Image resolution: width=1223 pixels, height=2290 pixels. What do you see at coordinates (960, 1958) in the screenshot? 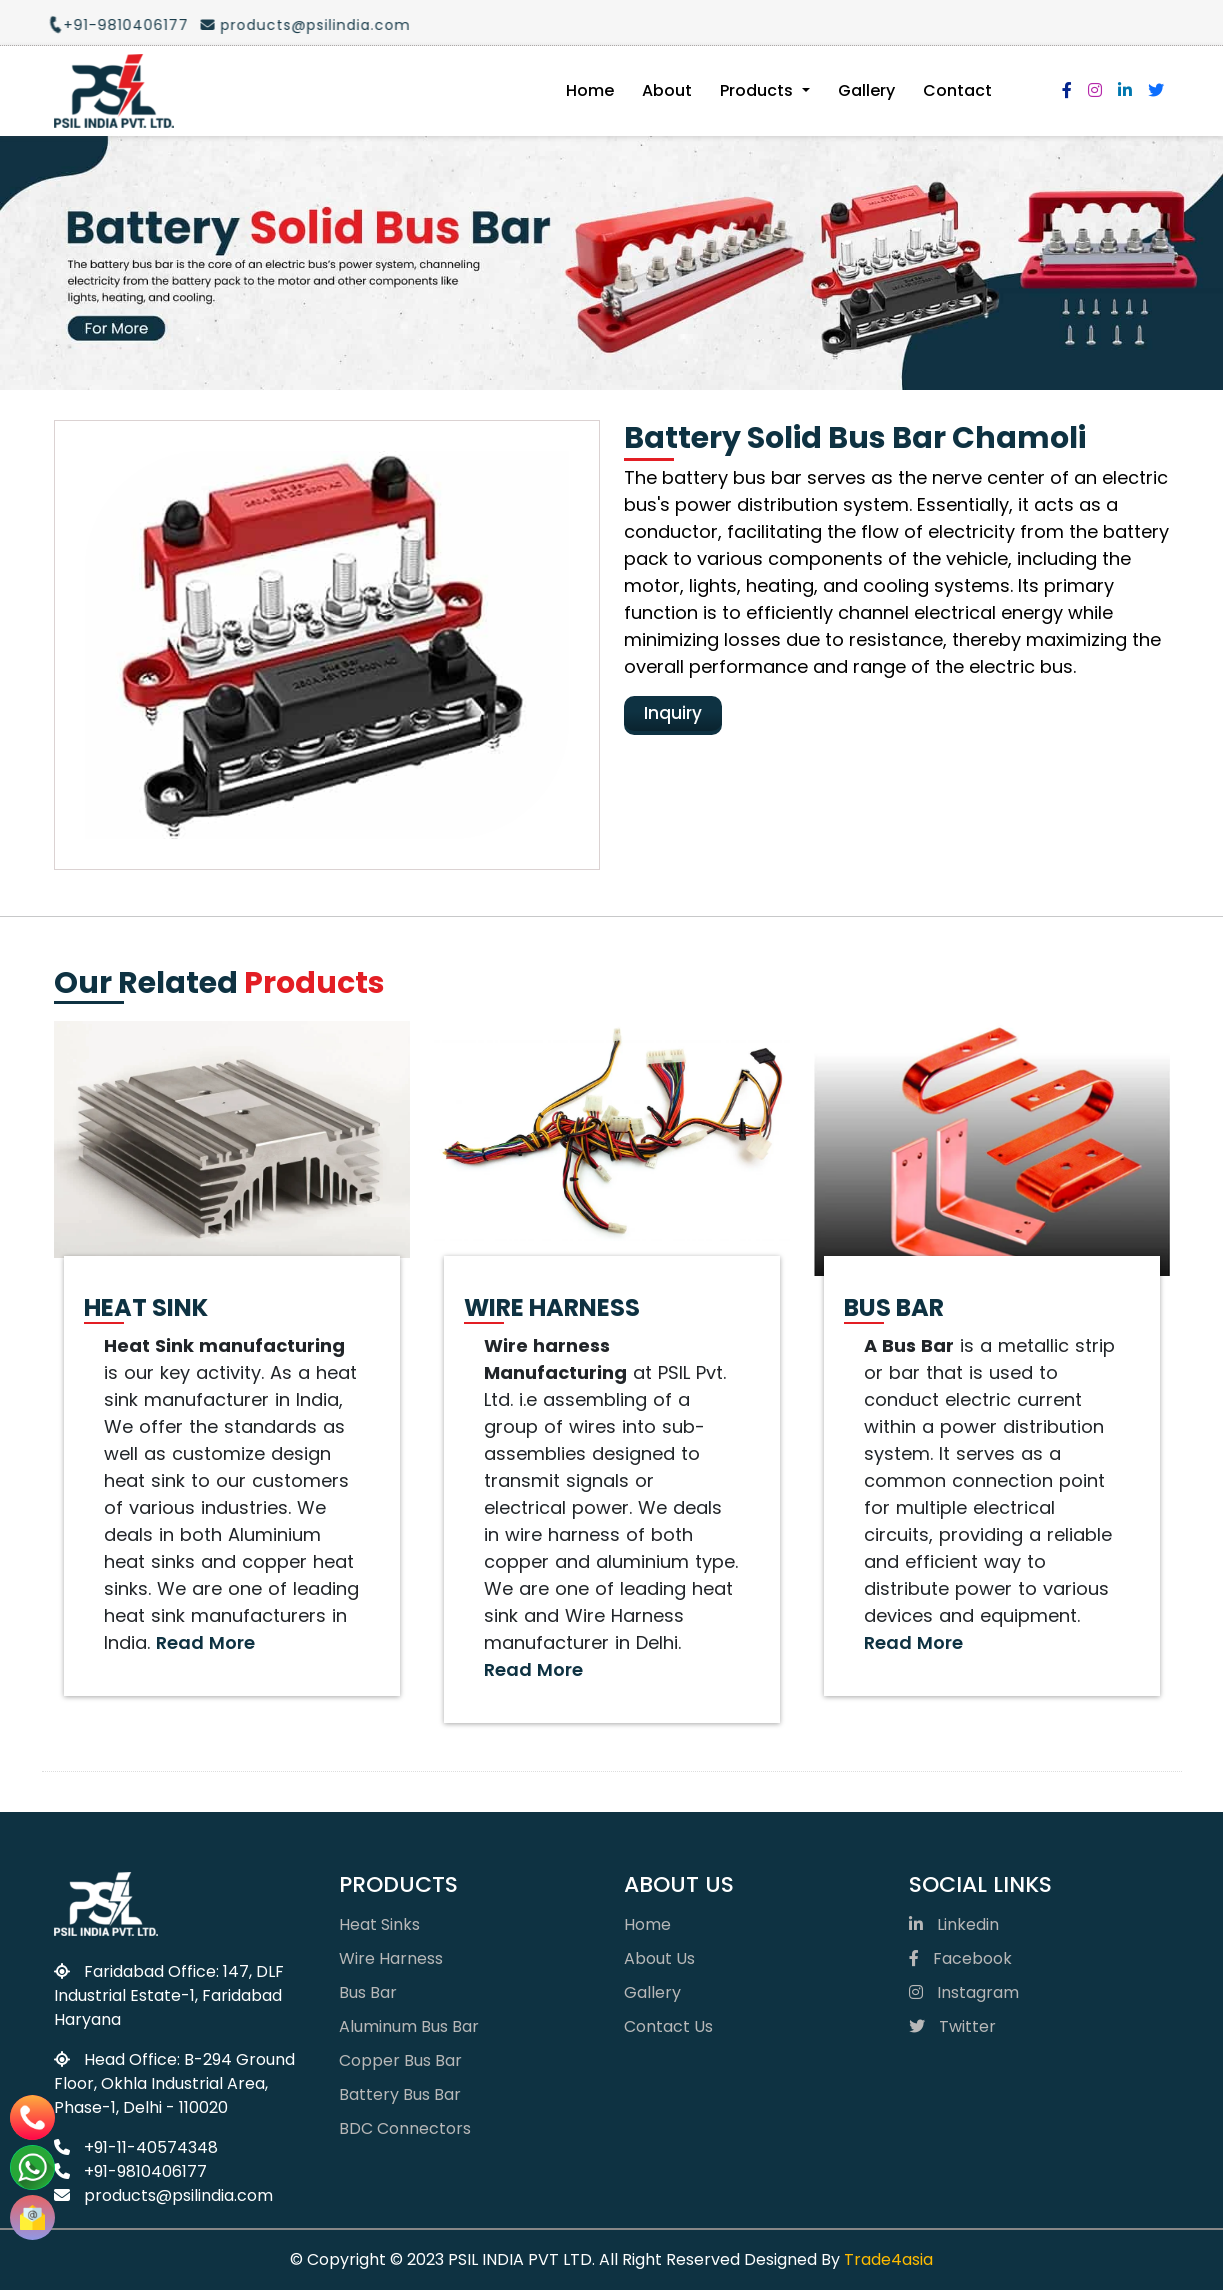
I see `Facebook` at bounding box center [960, 1958].